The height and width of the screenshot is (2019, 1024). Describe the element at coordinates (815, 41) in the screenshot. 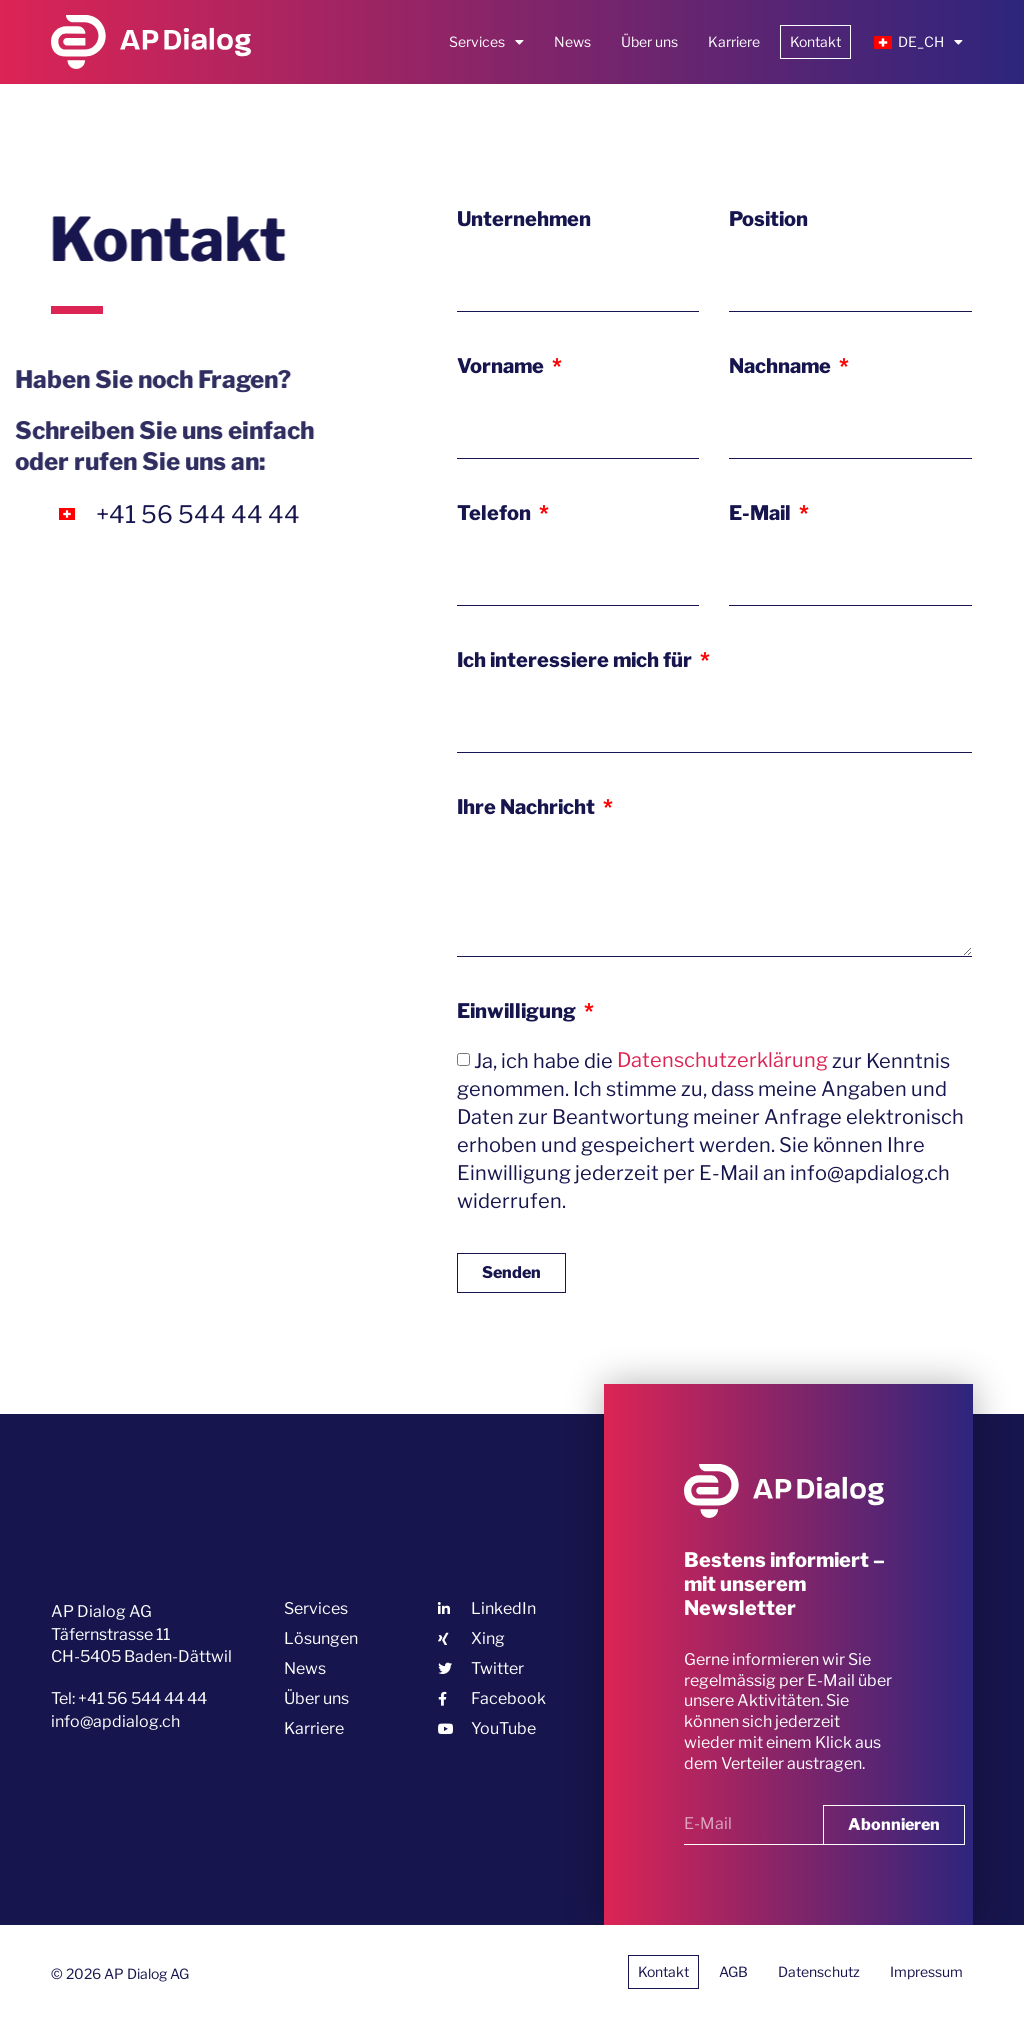

I see `Kontakt` at that location.